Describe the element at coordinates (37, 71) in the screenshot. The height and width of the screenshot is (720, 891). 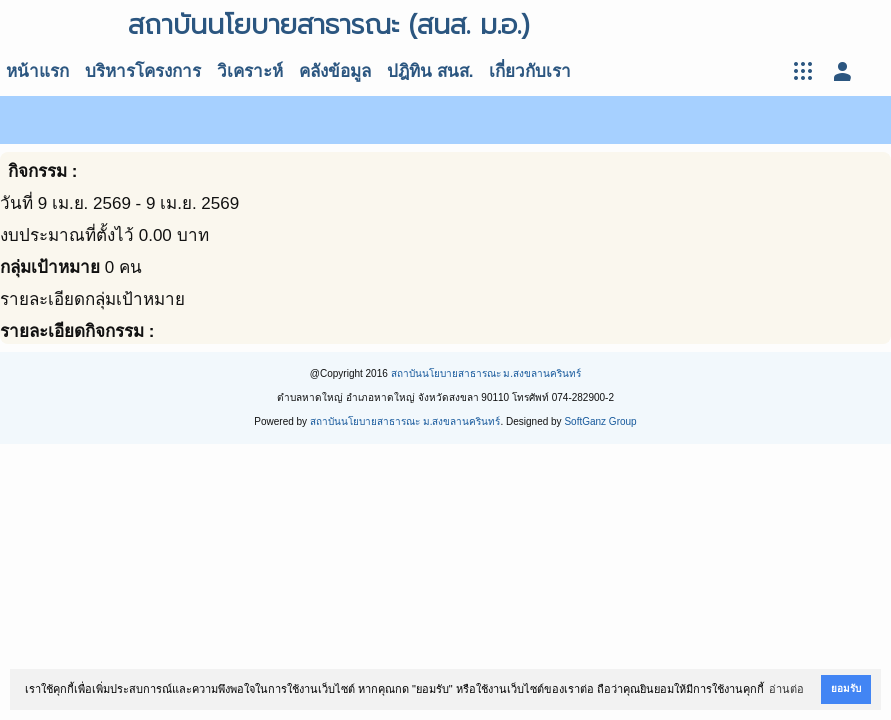
I see `หน้าแรก` at that location.